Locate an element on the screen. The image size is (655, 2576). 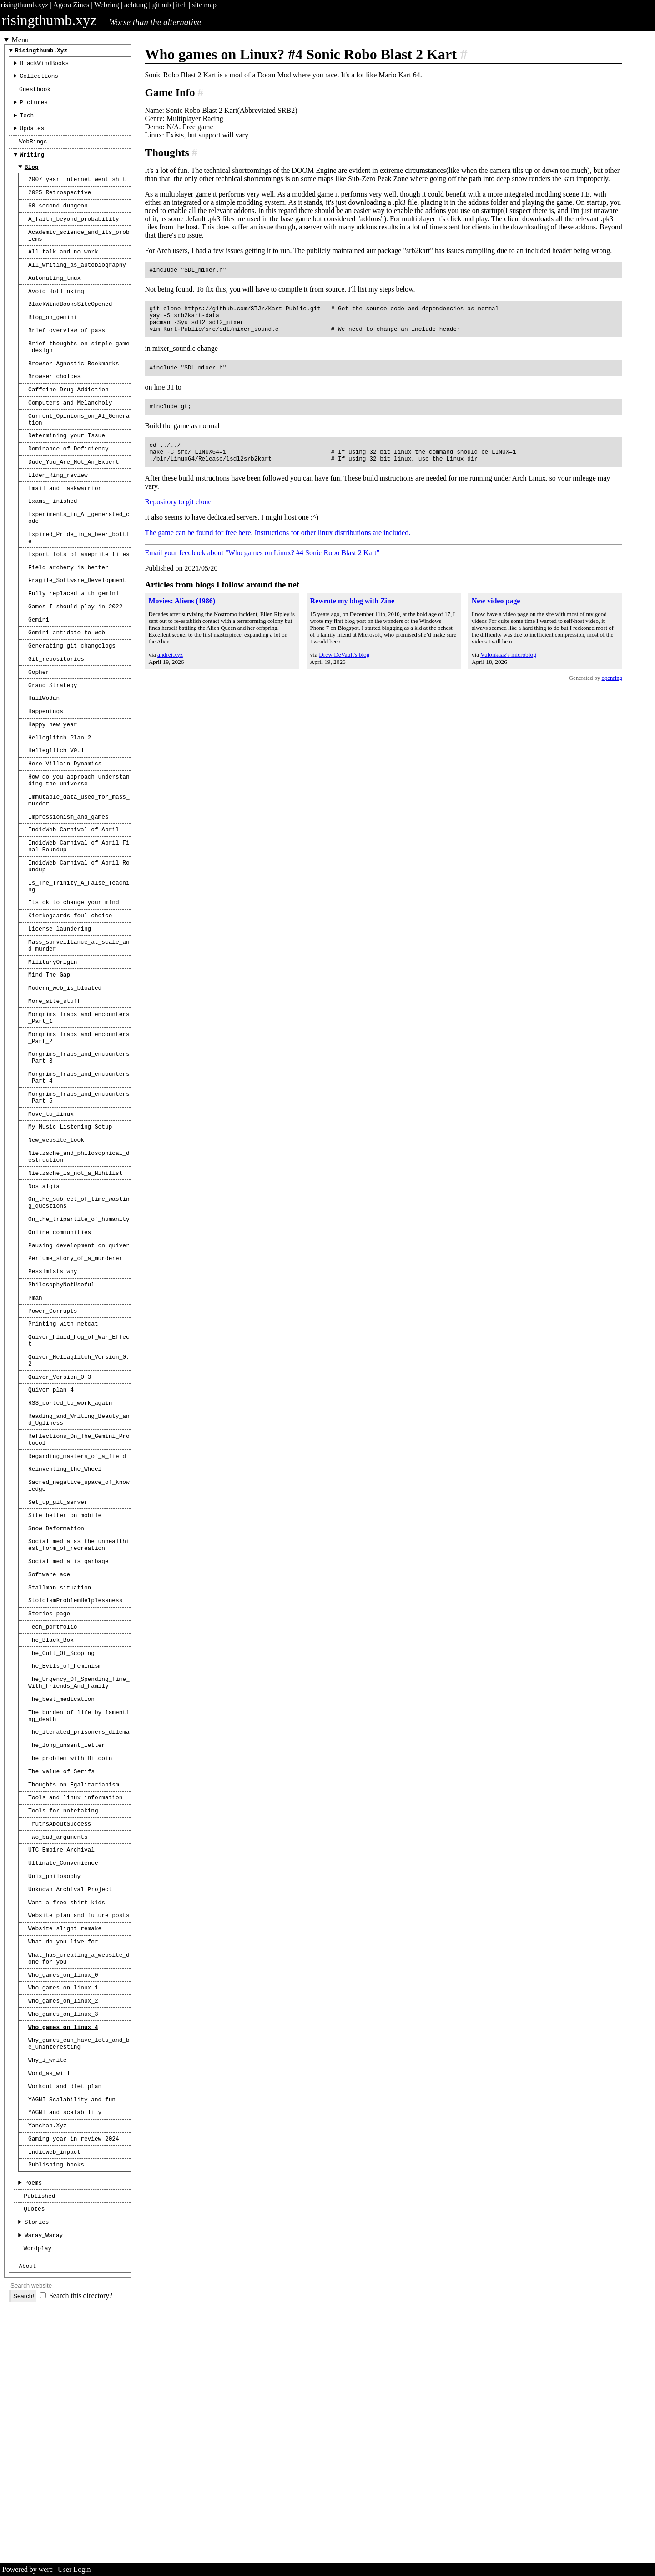
Brief_overview_of_pass is located at coordinates (66, 361).